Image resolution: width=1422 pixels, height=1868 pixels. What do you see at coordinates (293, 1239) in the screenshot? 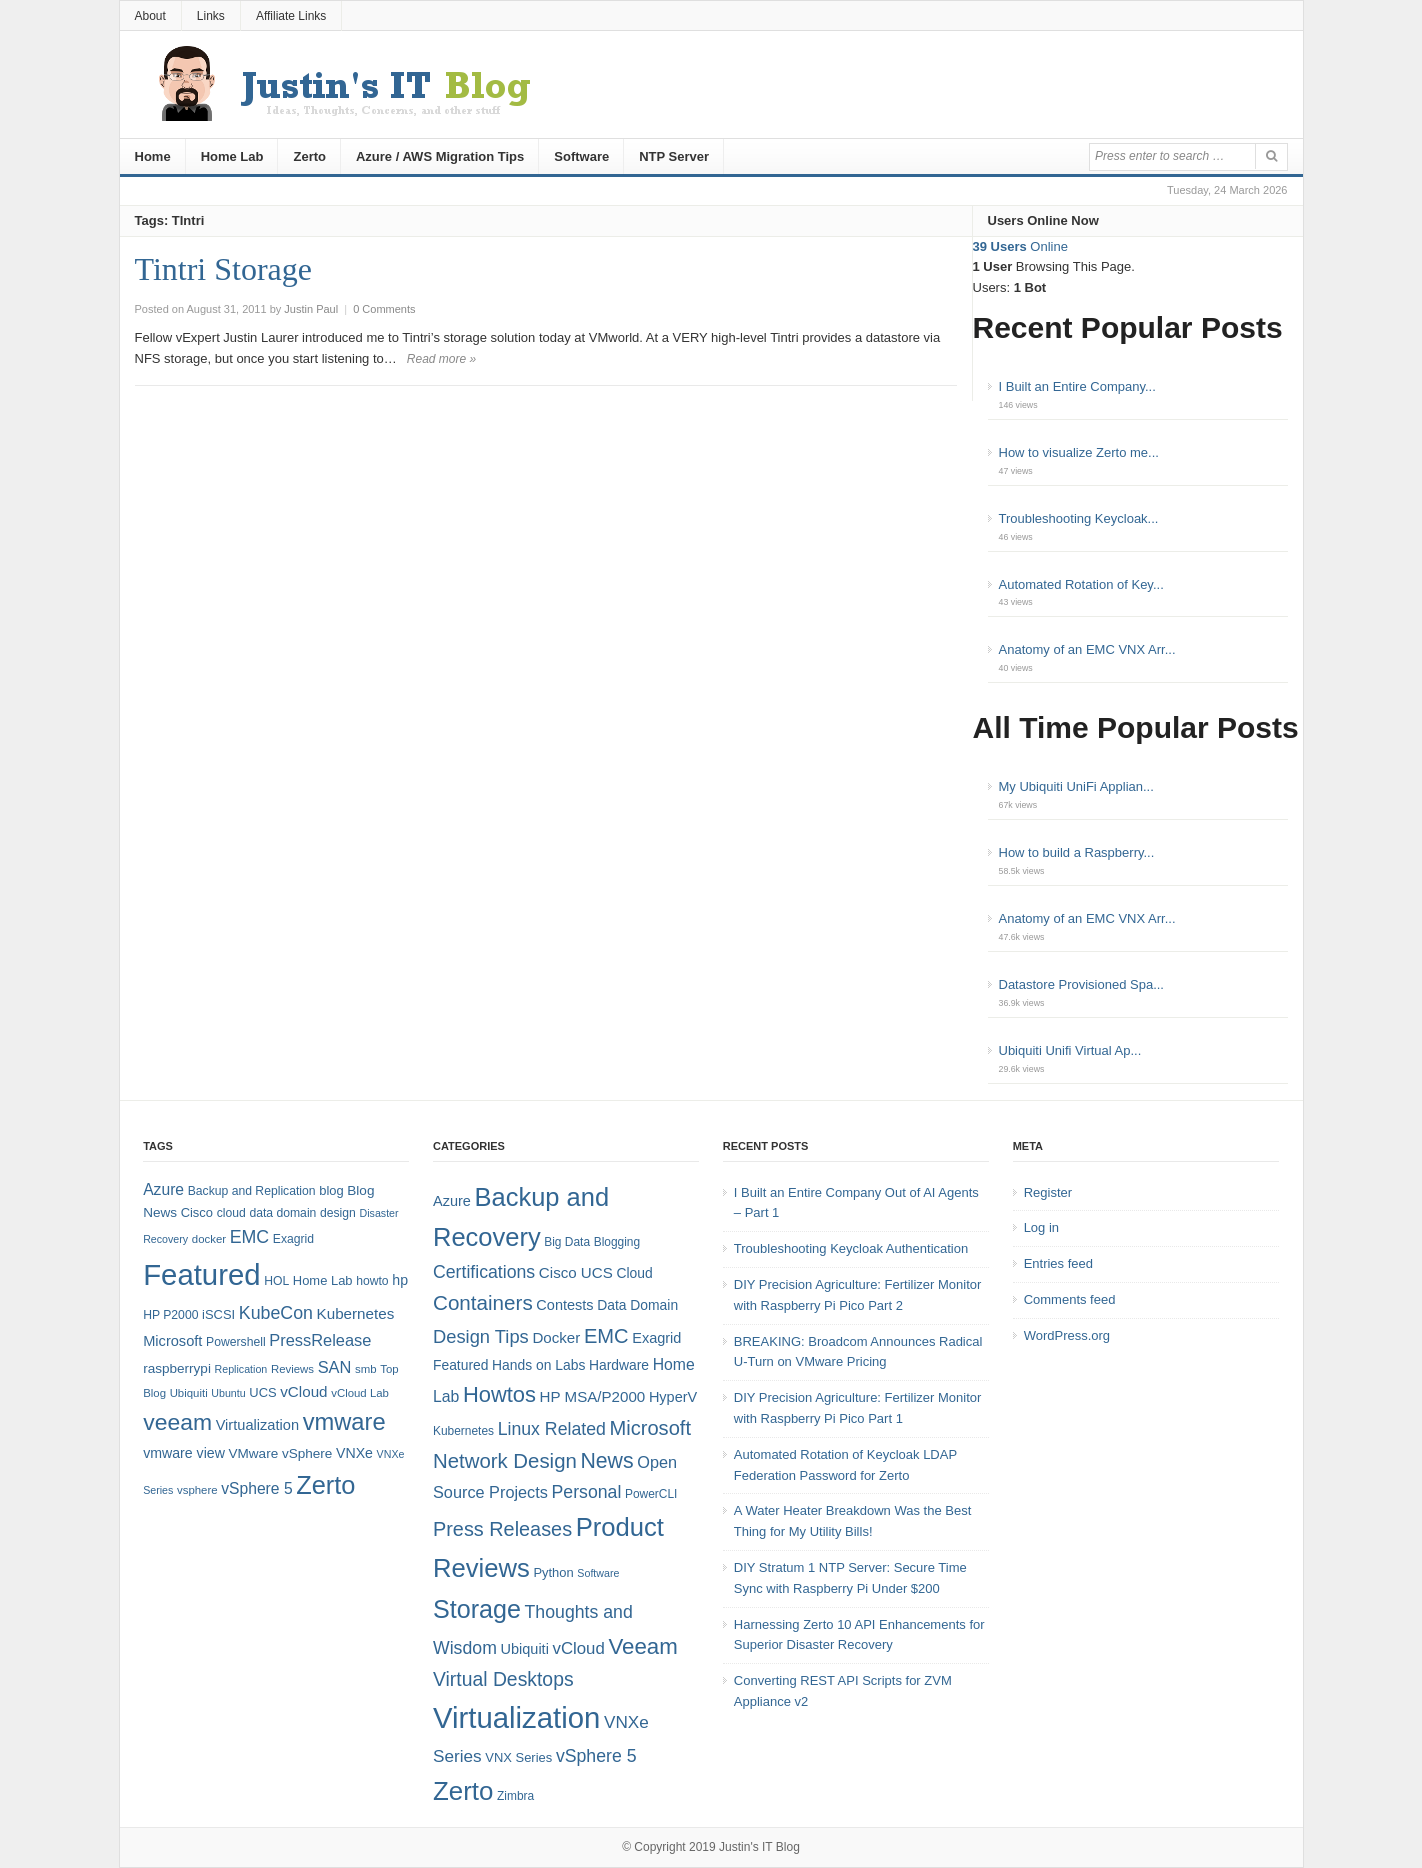
I see `Exagrid [Exagrid (8 items)]` at bounding box center [293, 1239].